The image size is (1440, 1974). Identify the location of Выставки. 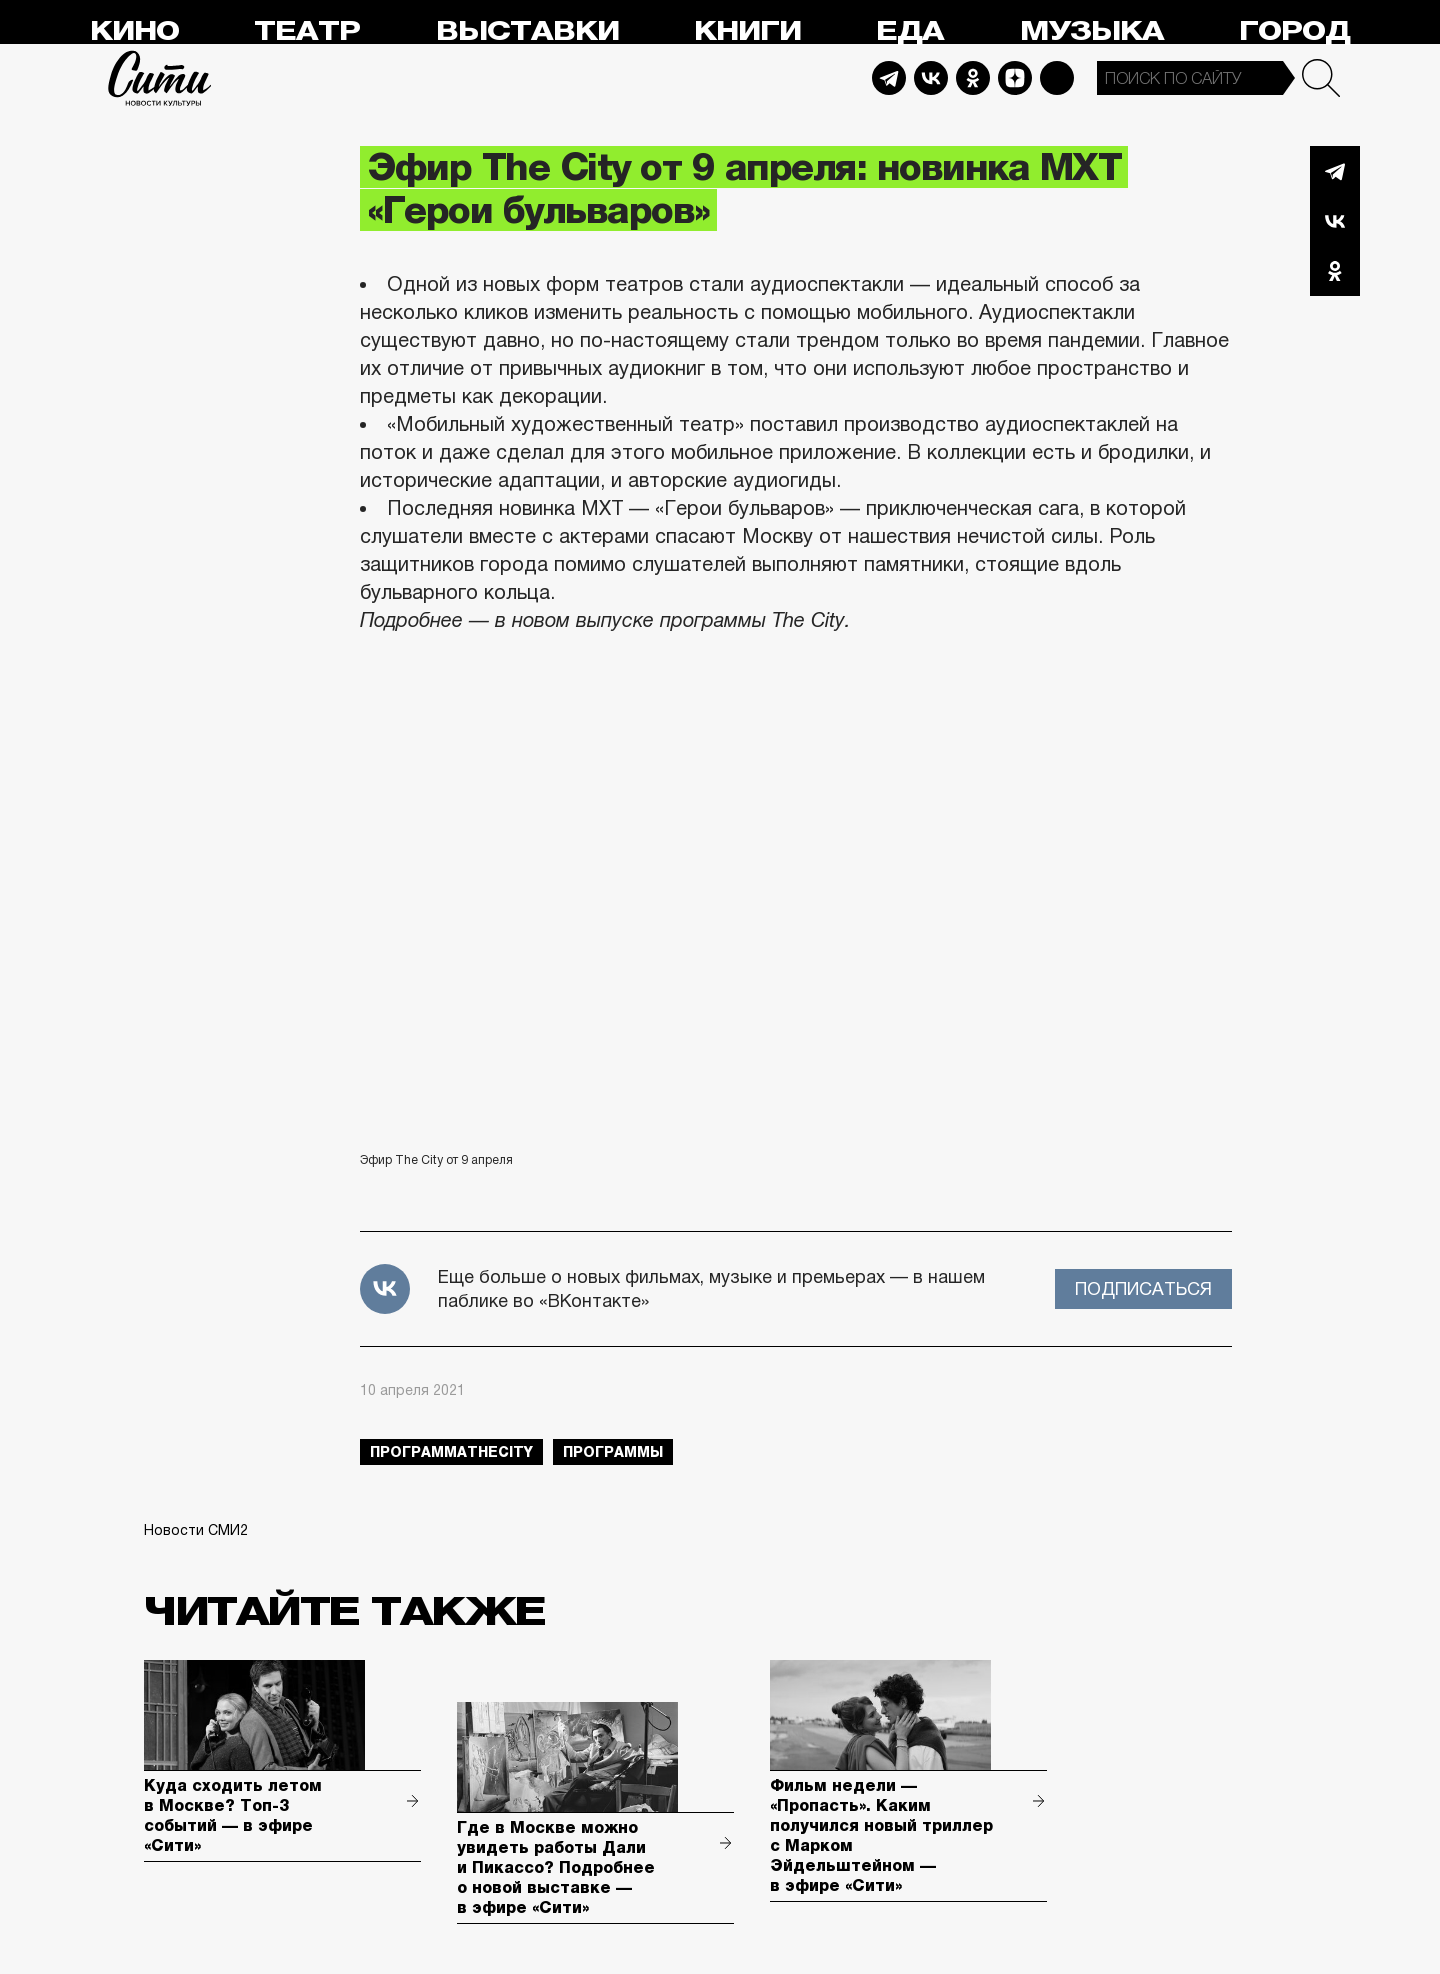
(527, 31).